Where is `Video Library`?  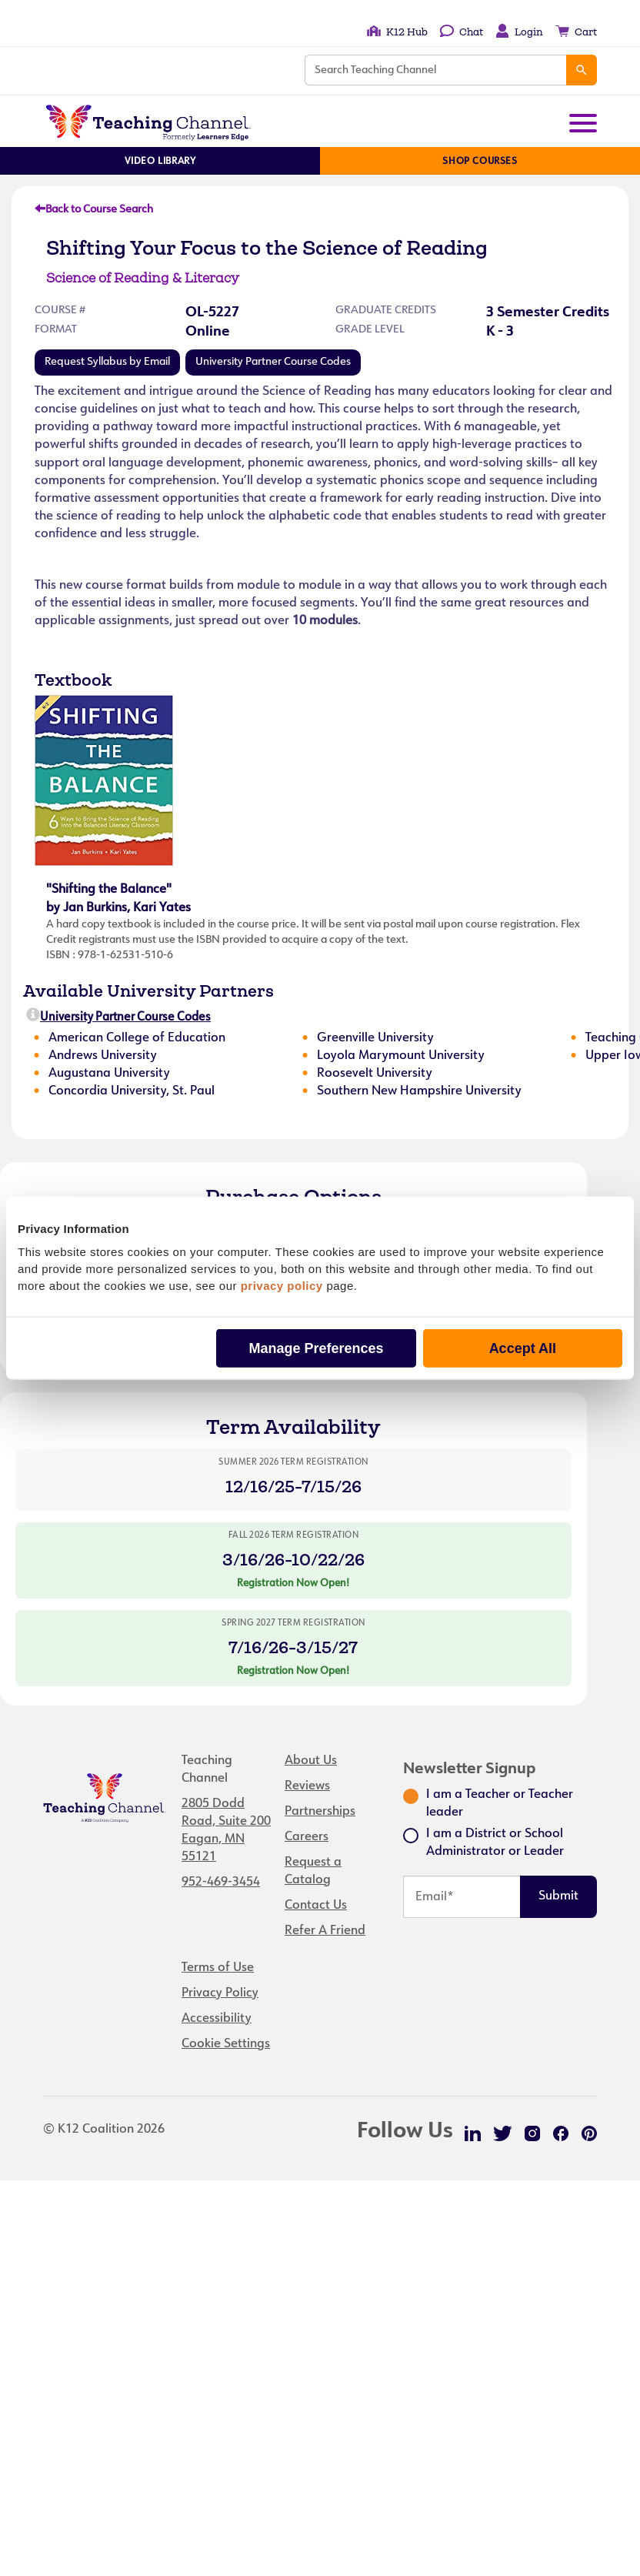 Video Library is located at coordinates (160, 161).